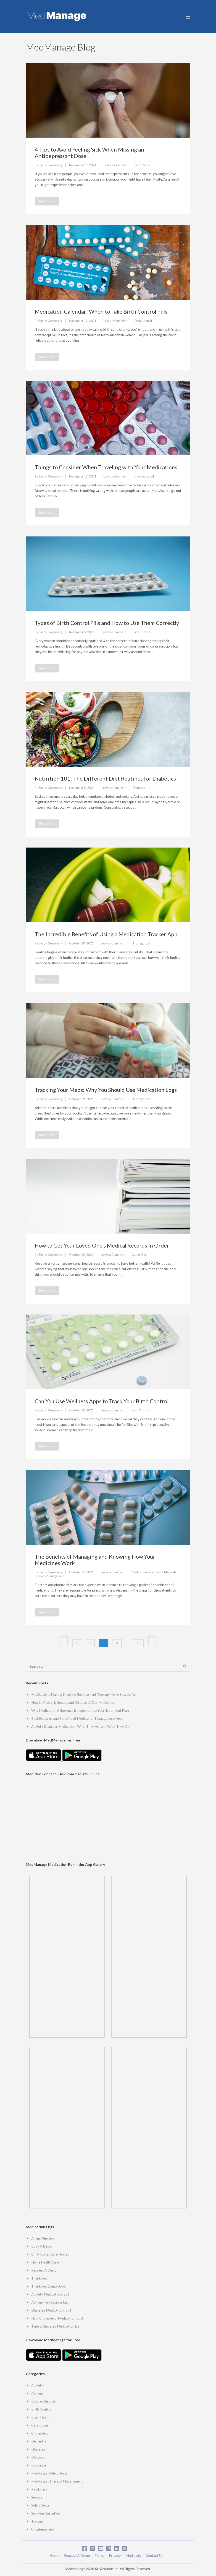  What do you see at coordinates (101, 311) in the screenshot?
I see `Medication Calendar: When to Take Birth Control Pills` at bounding box center [101, 311].